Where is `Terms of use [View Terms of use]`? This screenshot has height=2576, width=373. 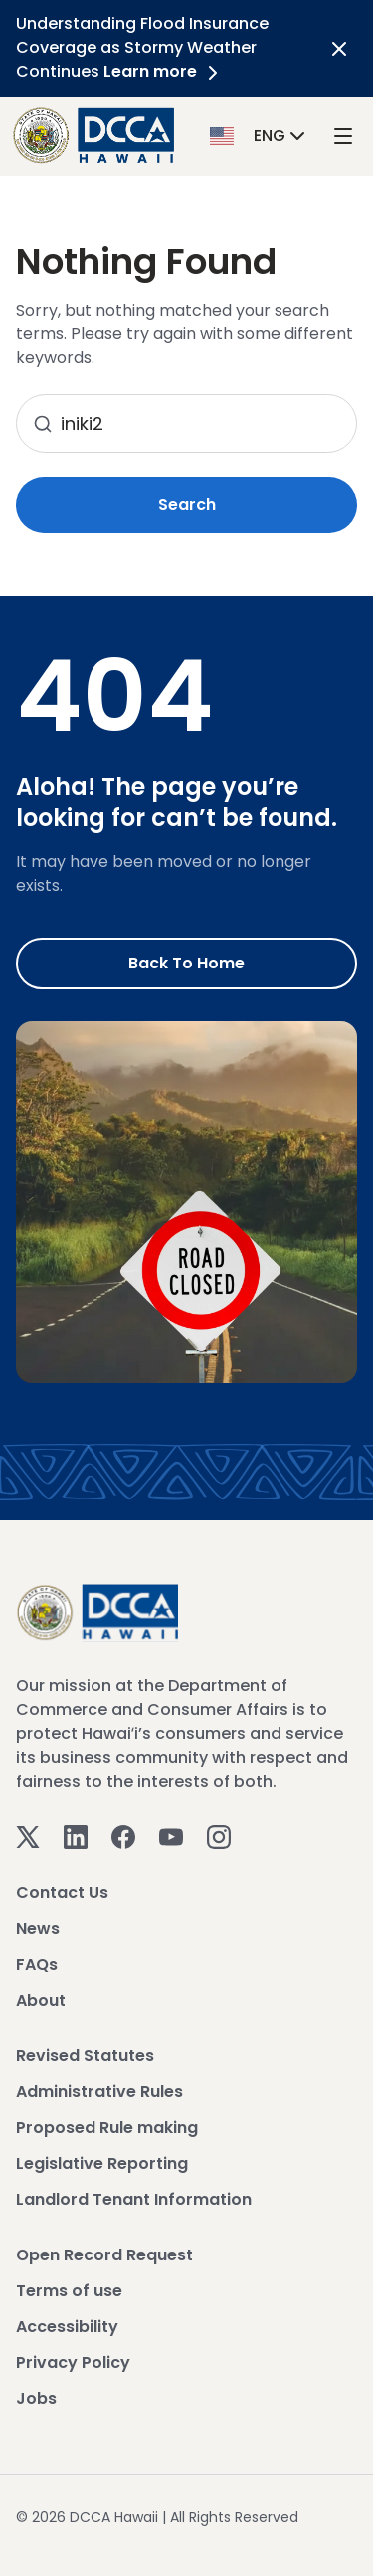 Terms of use [View Terms of use] is located at coordinates (69, 2290).